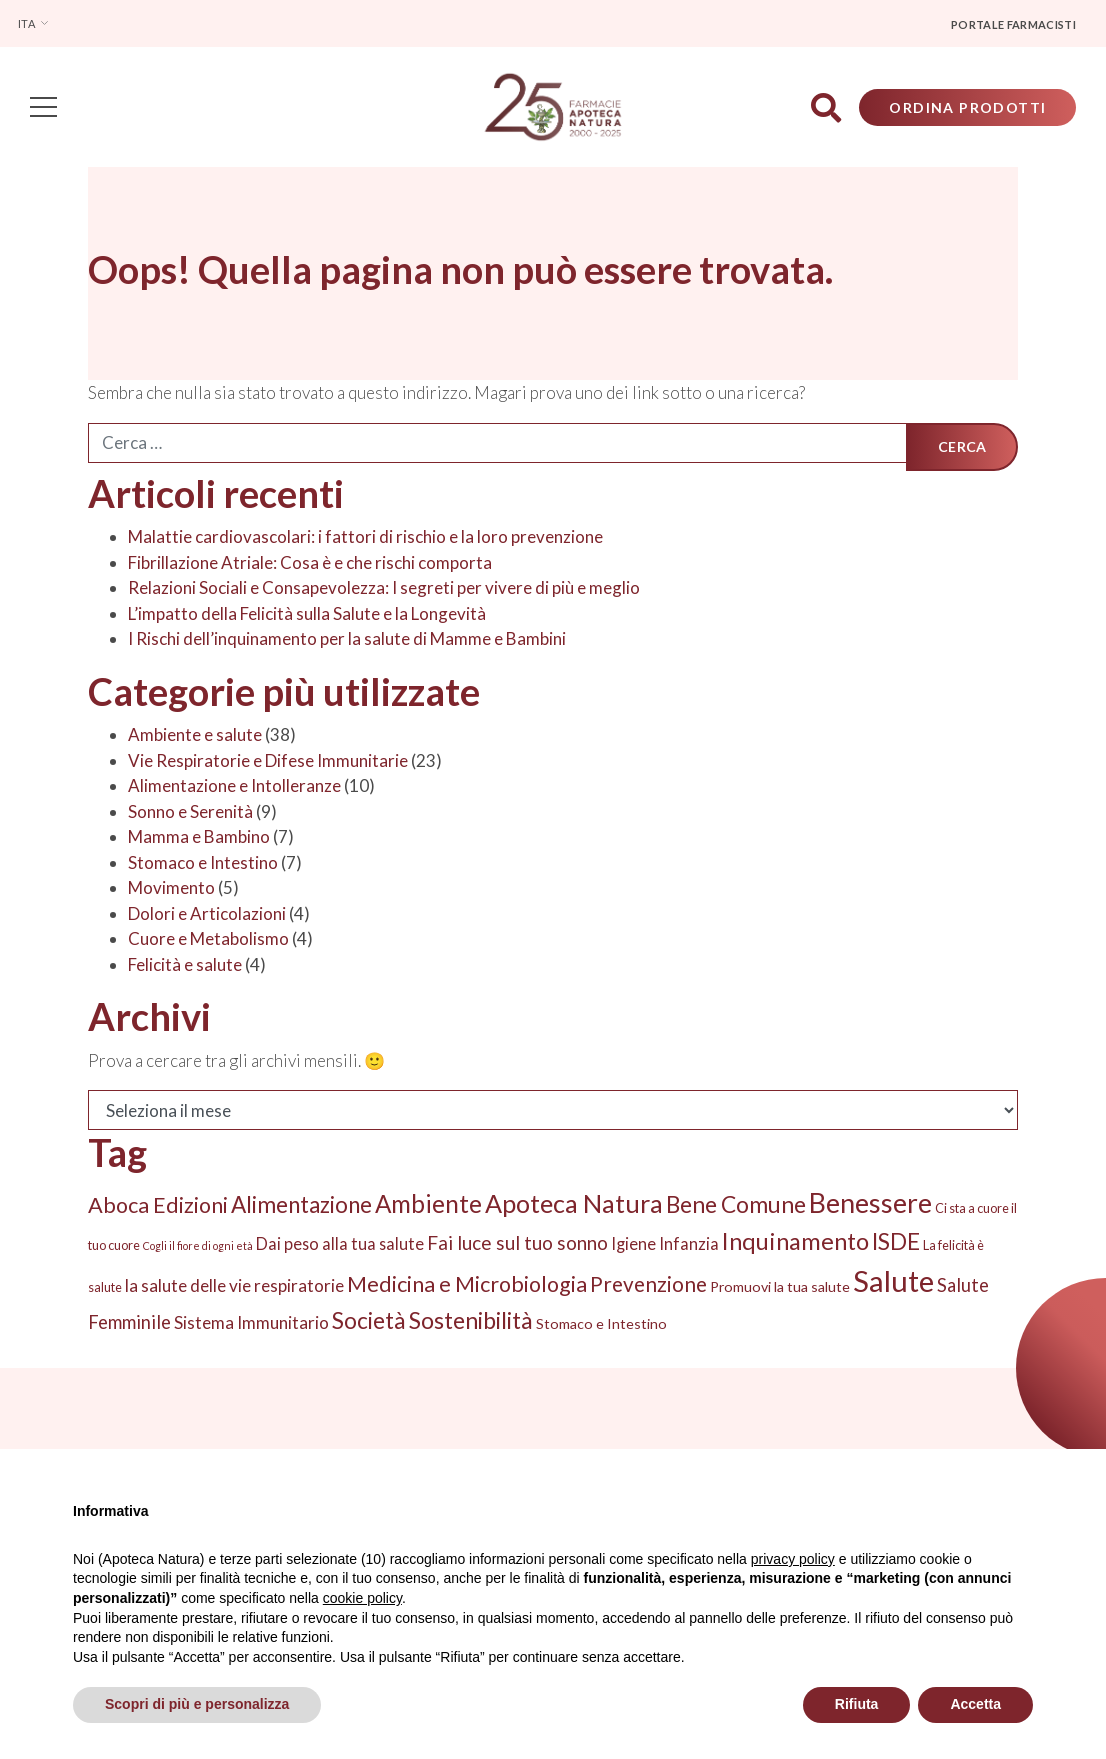 The width and height of the screenshot is (1106, 1759). What do you see at coordinates (384, 590) in the screenshot?
I see `Relazioni Sociali e Consapevolezza: I segreti per vivere di più e meglio` at bounding box center [384, 590].